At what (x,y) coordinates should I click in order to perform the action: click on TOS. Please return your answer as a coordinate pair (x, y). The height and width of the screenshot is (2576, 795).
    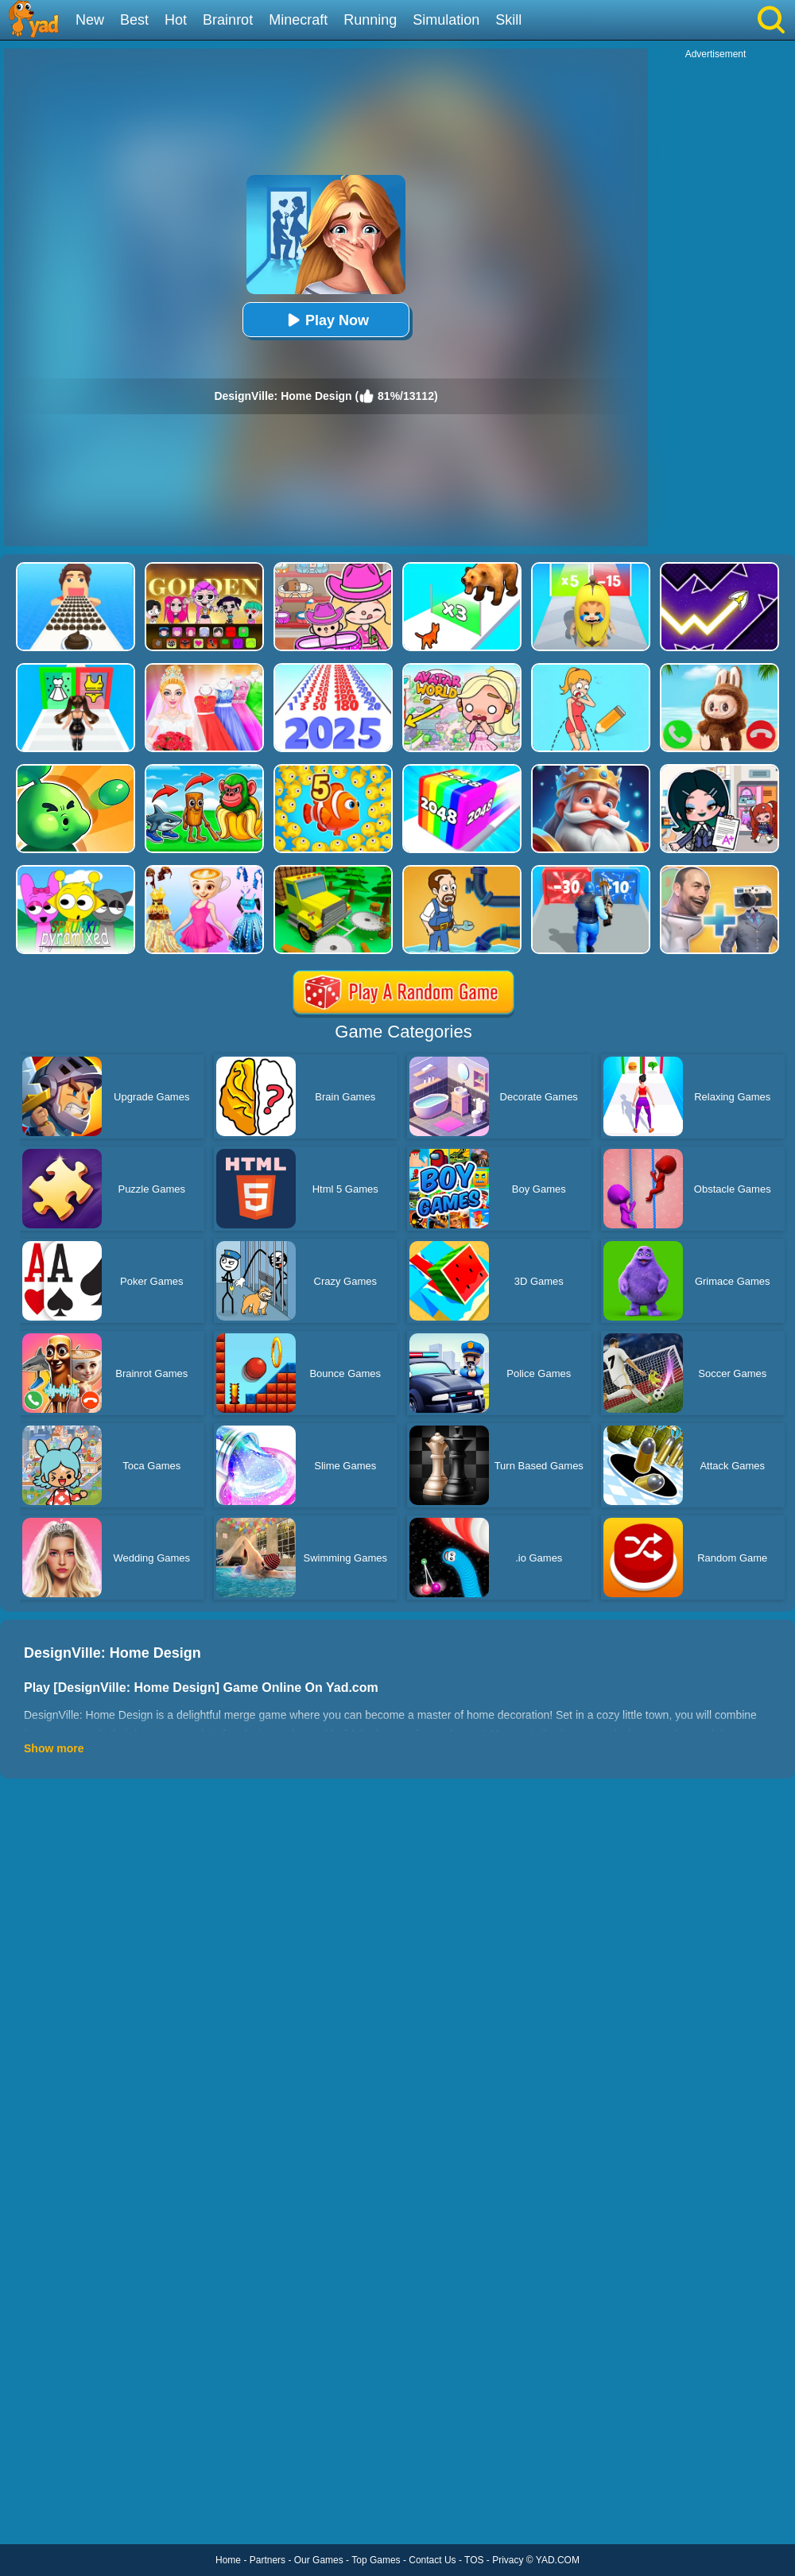
    Looking at the image, I should click on (473, 2560).